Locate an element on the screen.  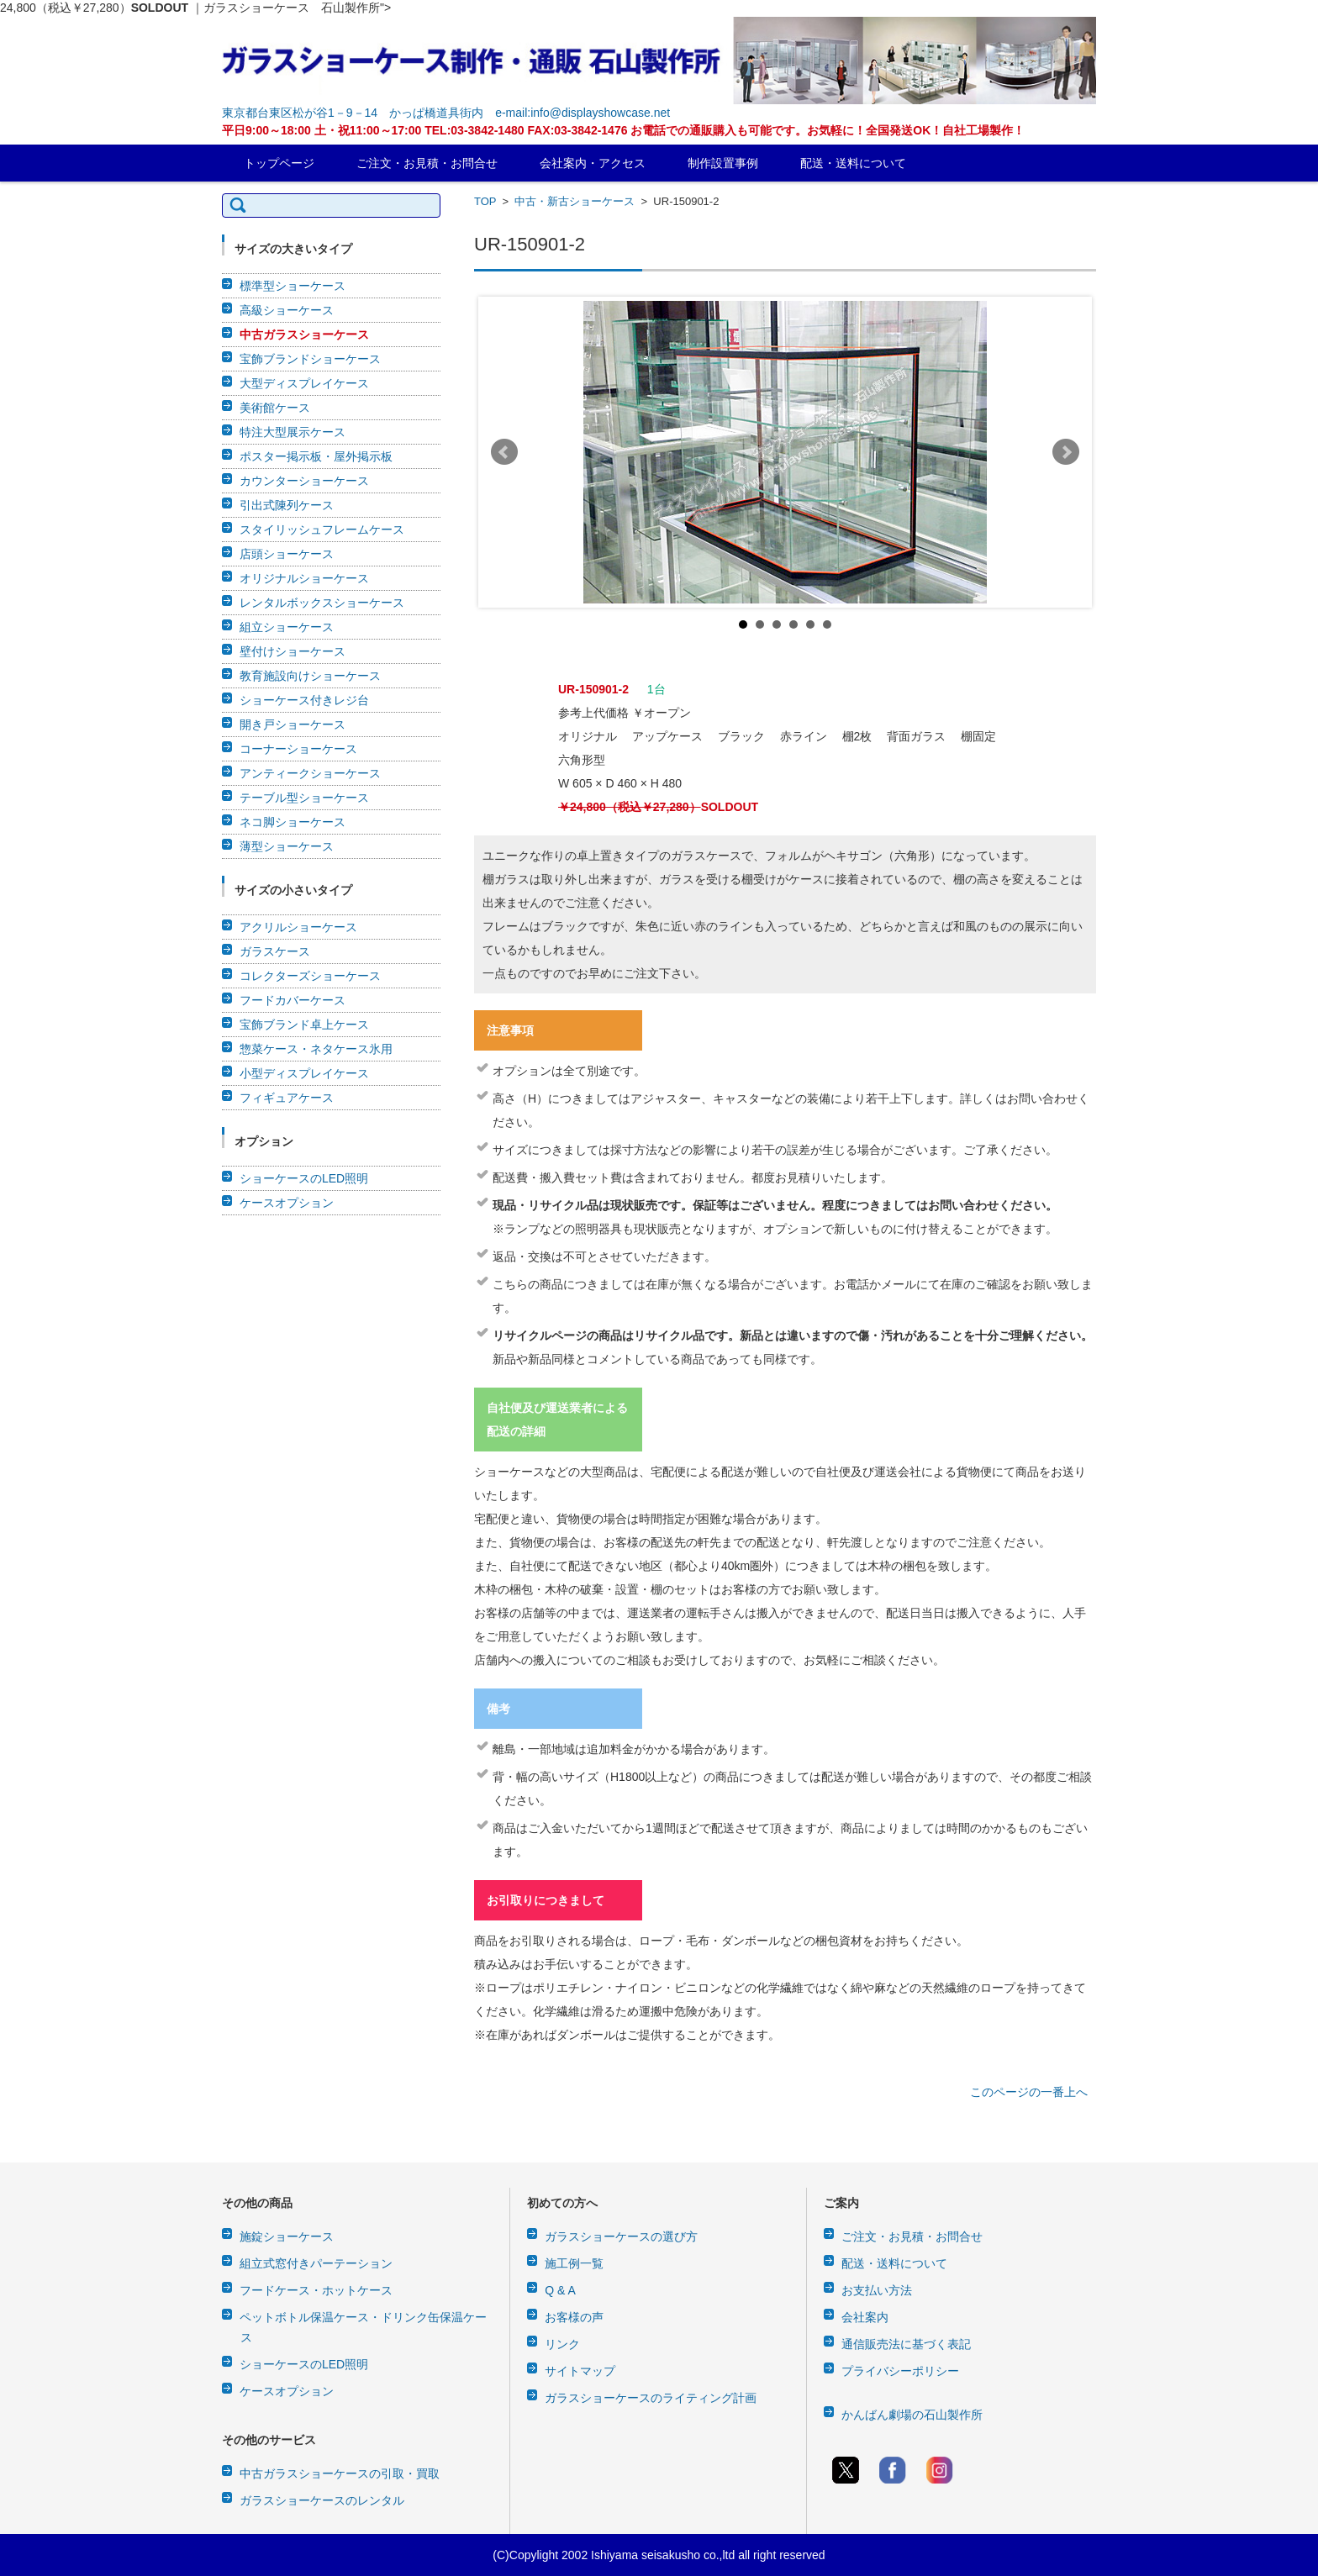
配送・送料について is located at coordinates (853, 163).